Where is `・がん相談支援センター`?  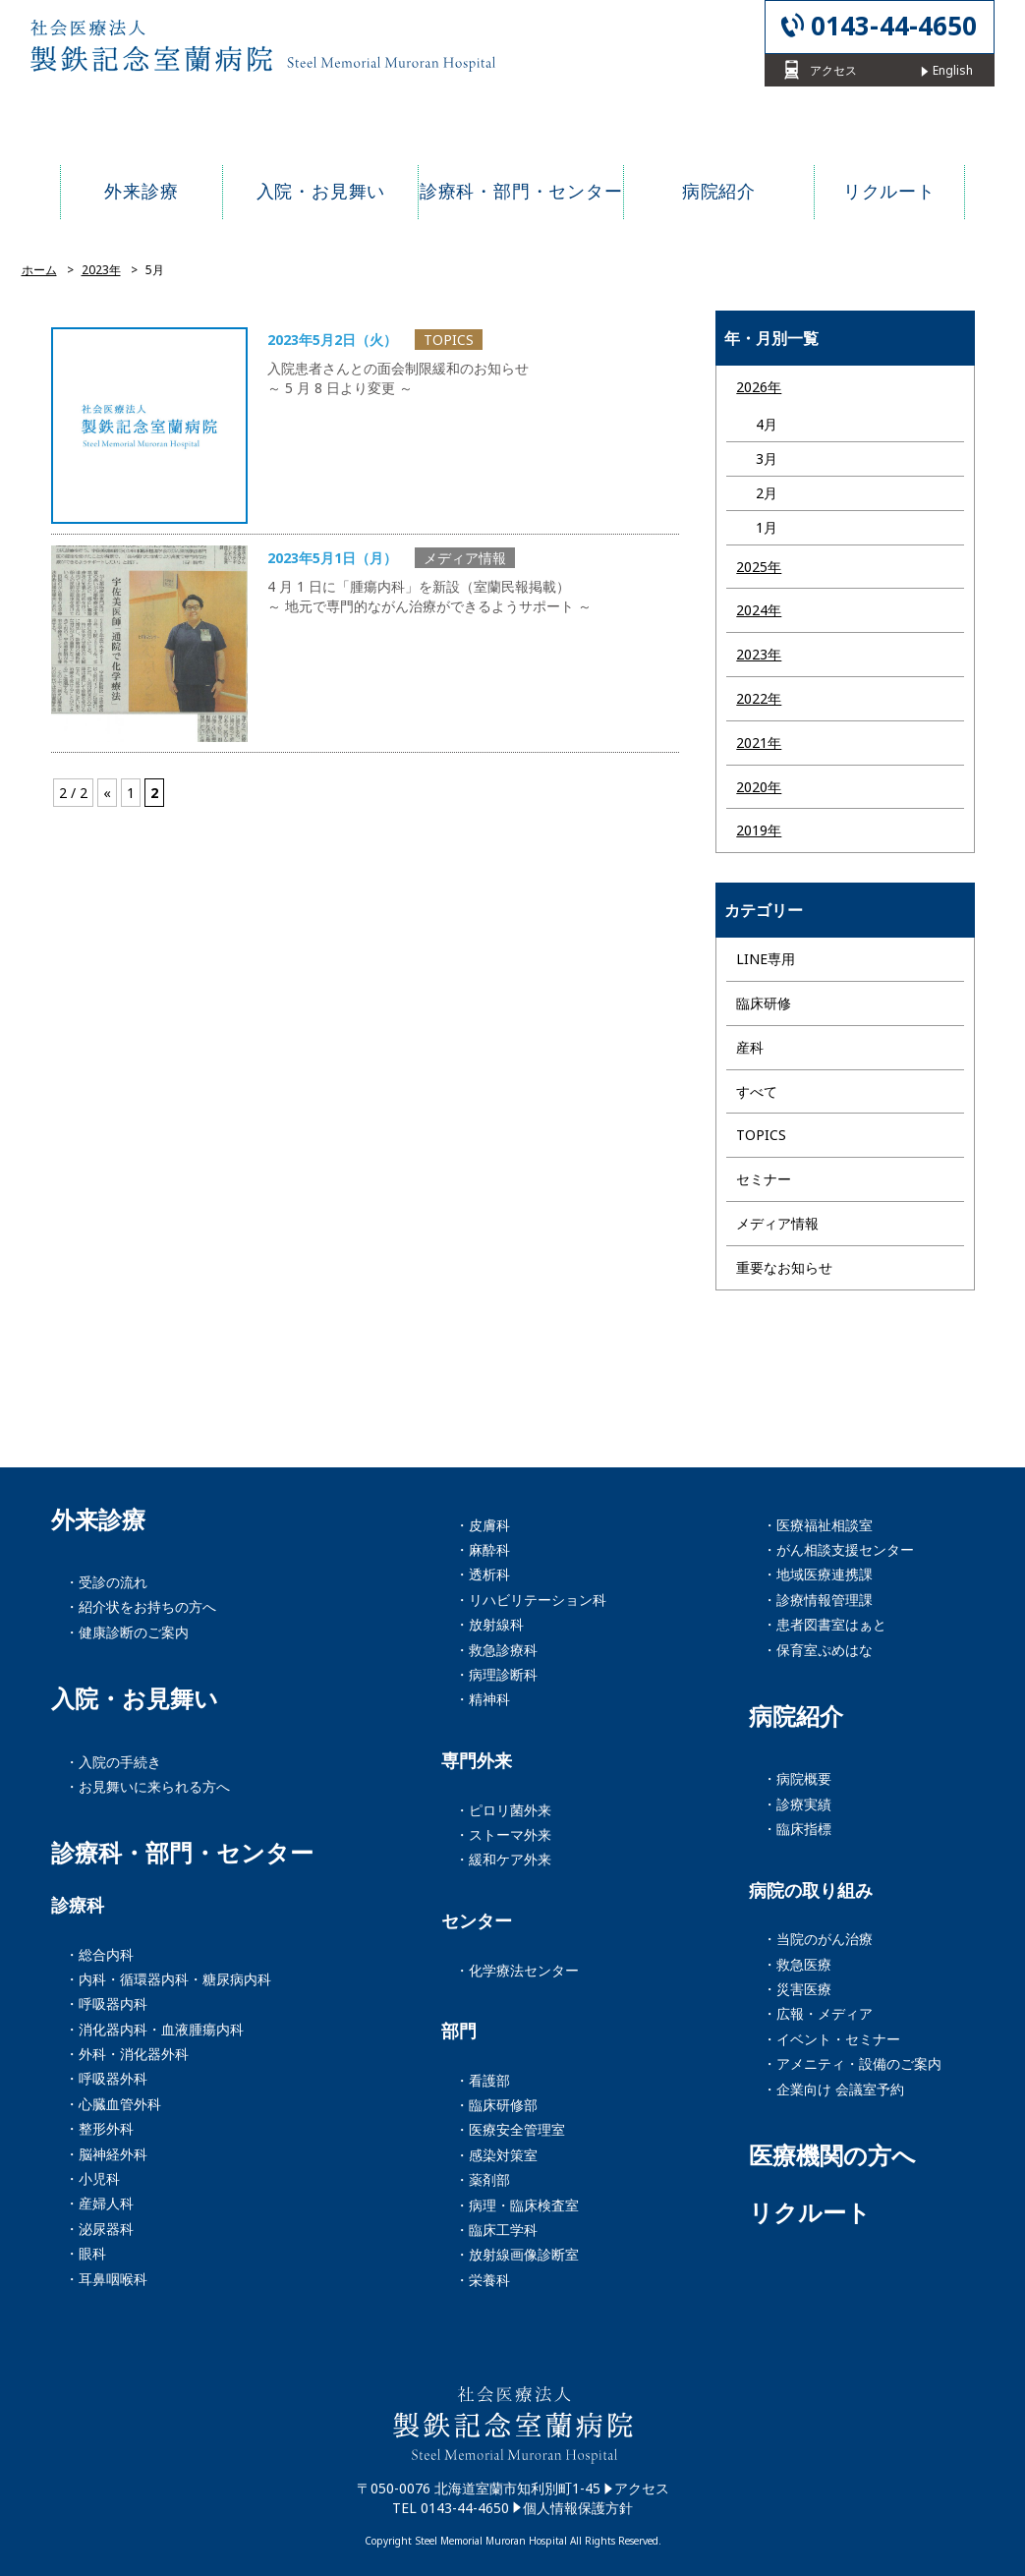 ・がん相談支援センター is located at coordinates (838, 1549).